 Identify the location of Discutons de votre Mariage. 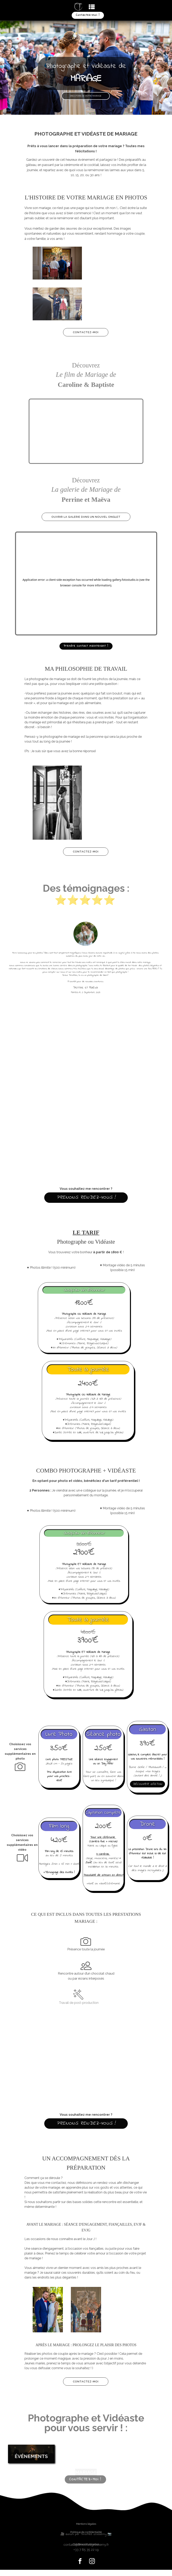
(85, 96).